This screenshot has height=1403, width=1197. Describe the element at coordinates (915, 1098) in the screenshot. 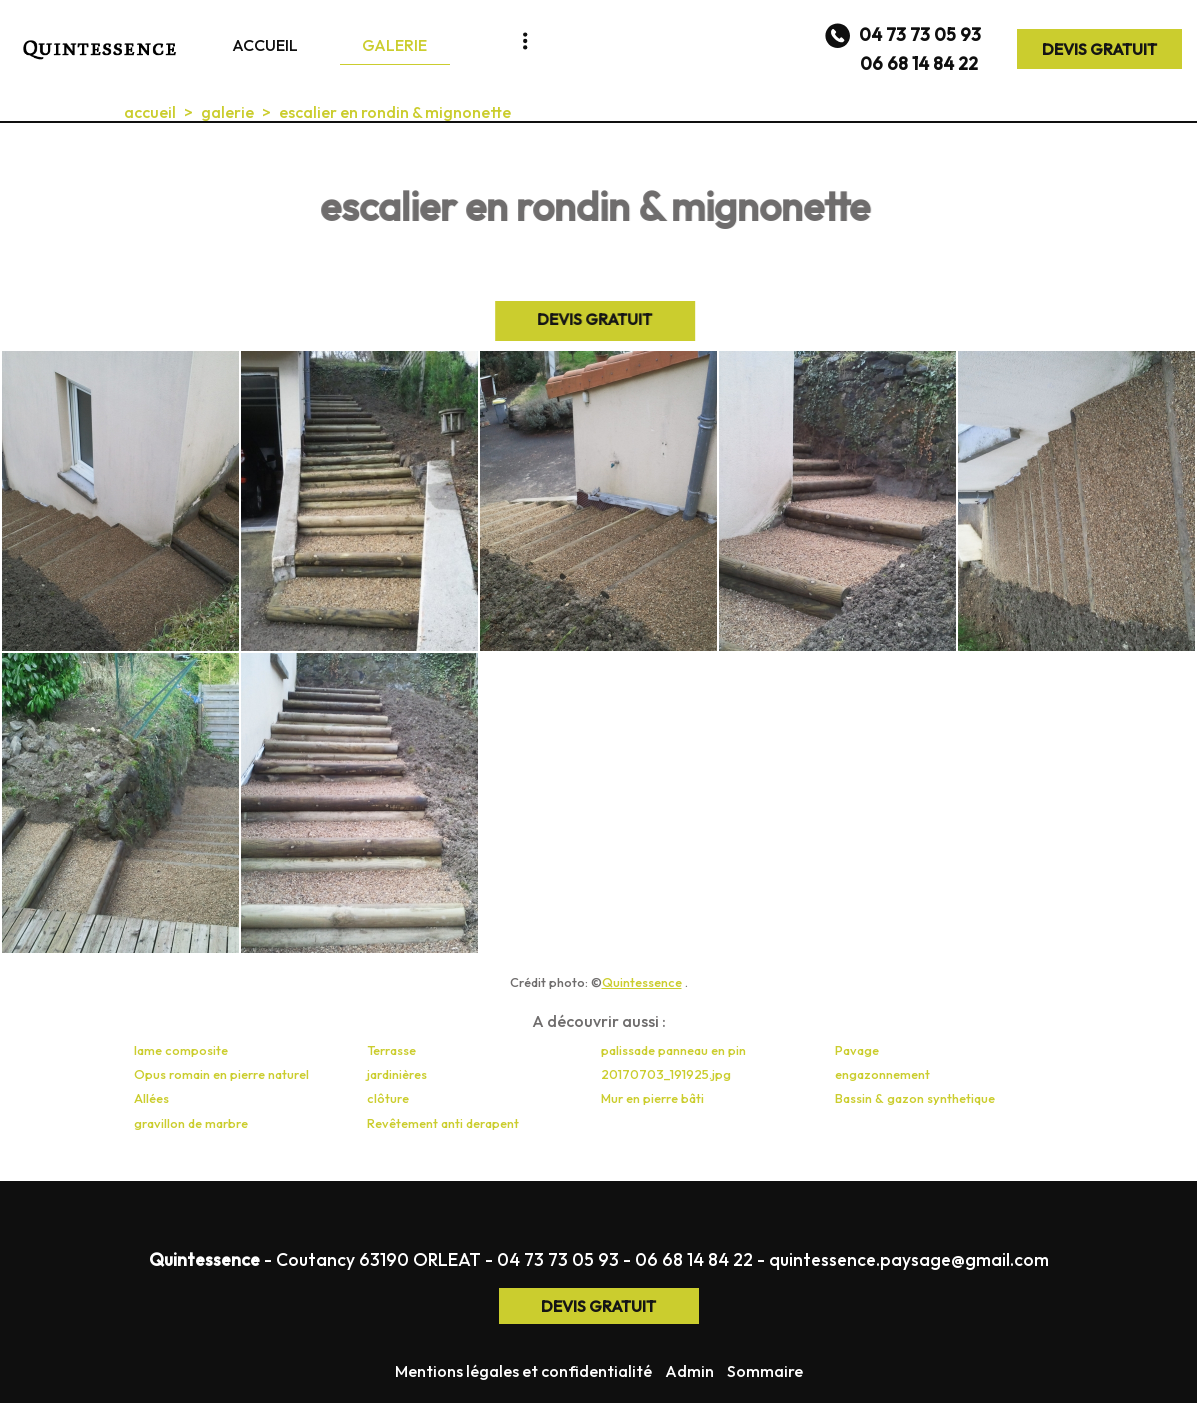

I see `Bassin & gazon synthetique` at that location.